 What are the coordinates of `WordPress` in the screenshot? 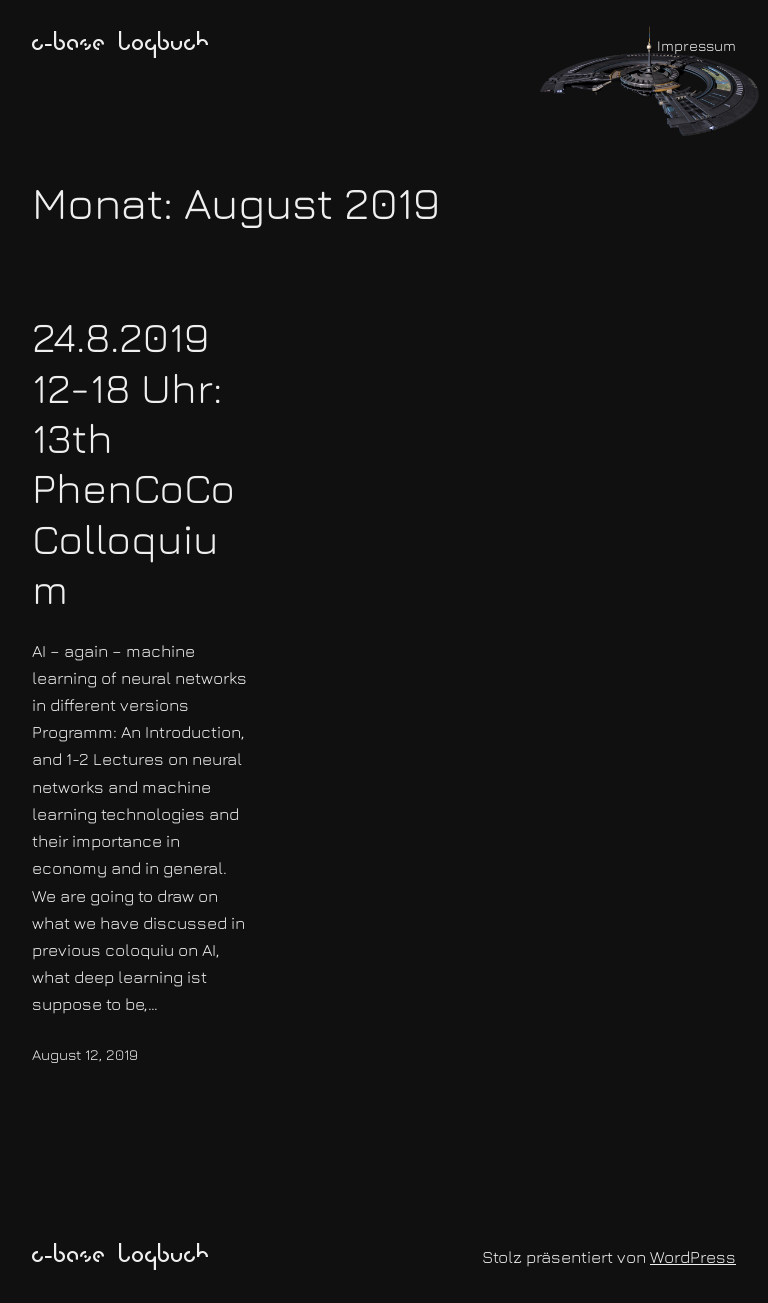 It's located at (693, 1257).